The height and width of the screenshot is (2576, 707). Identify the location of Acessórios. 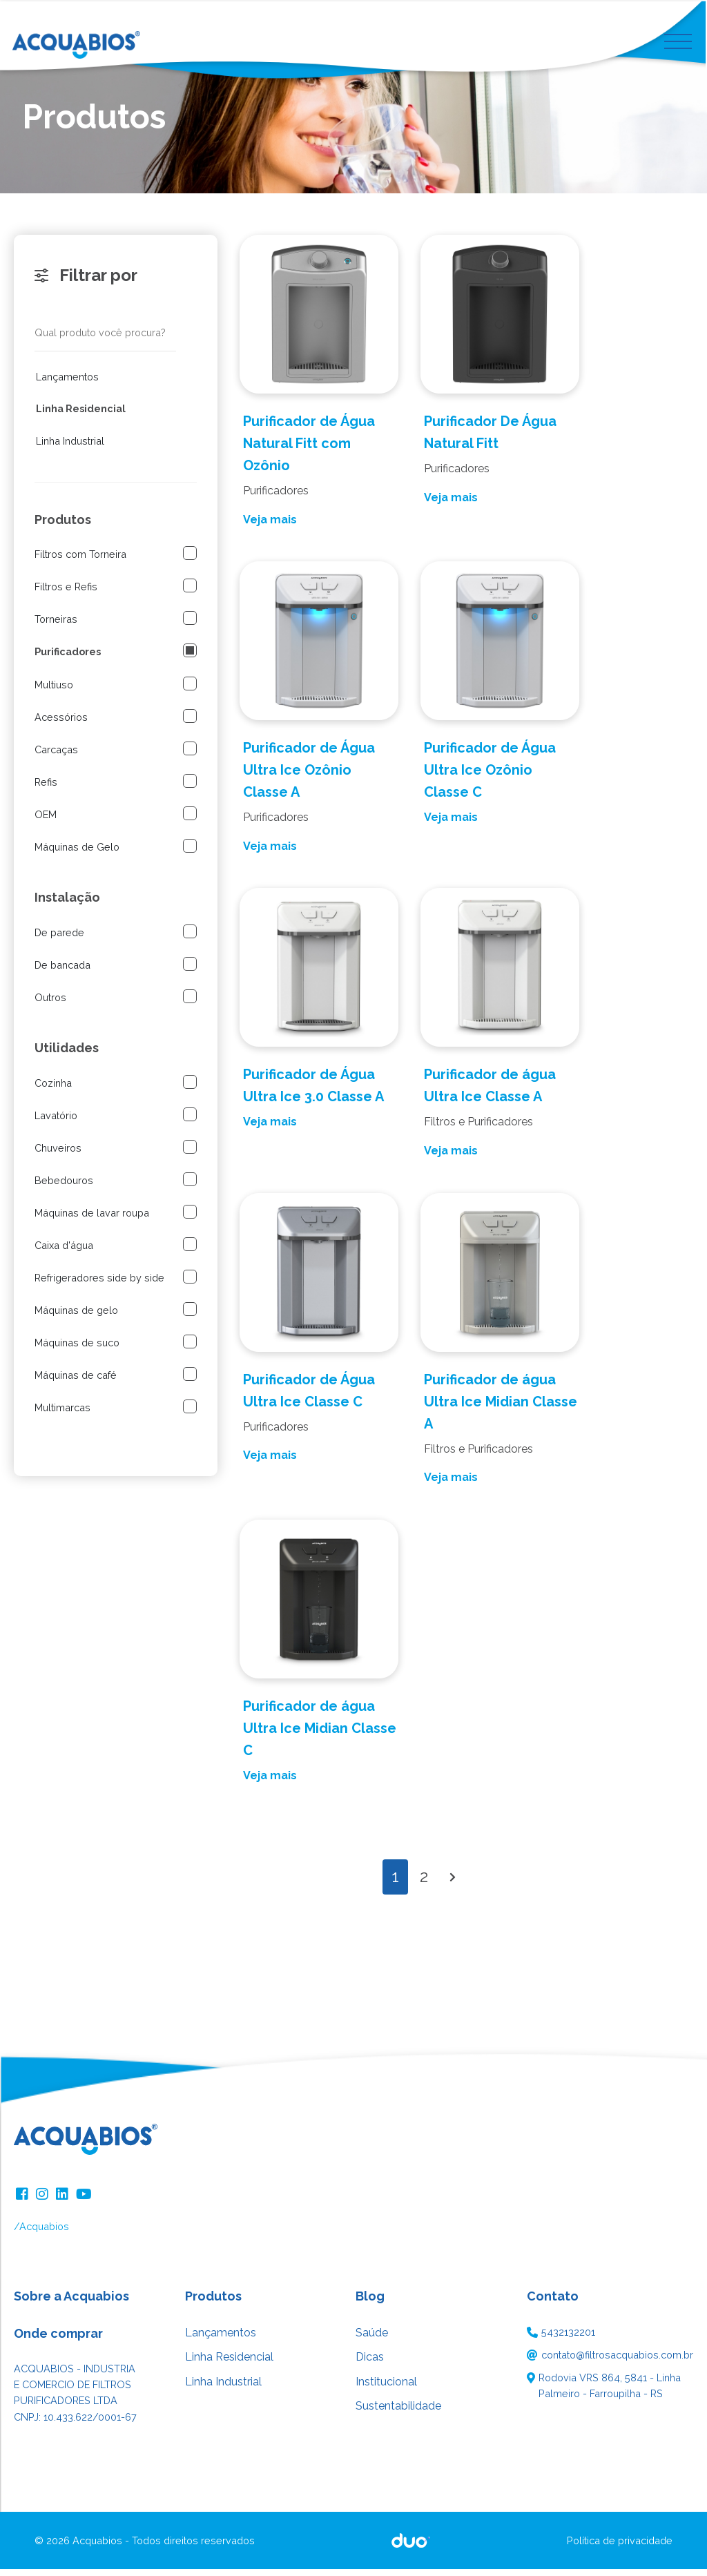
(61, 724).